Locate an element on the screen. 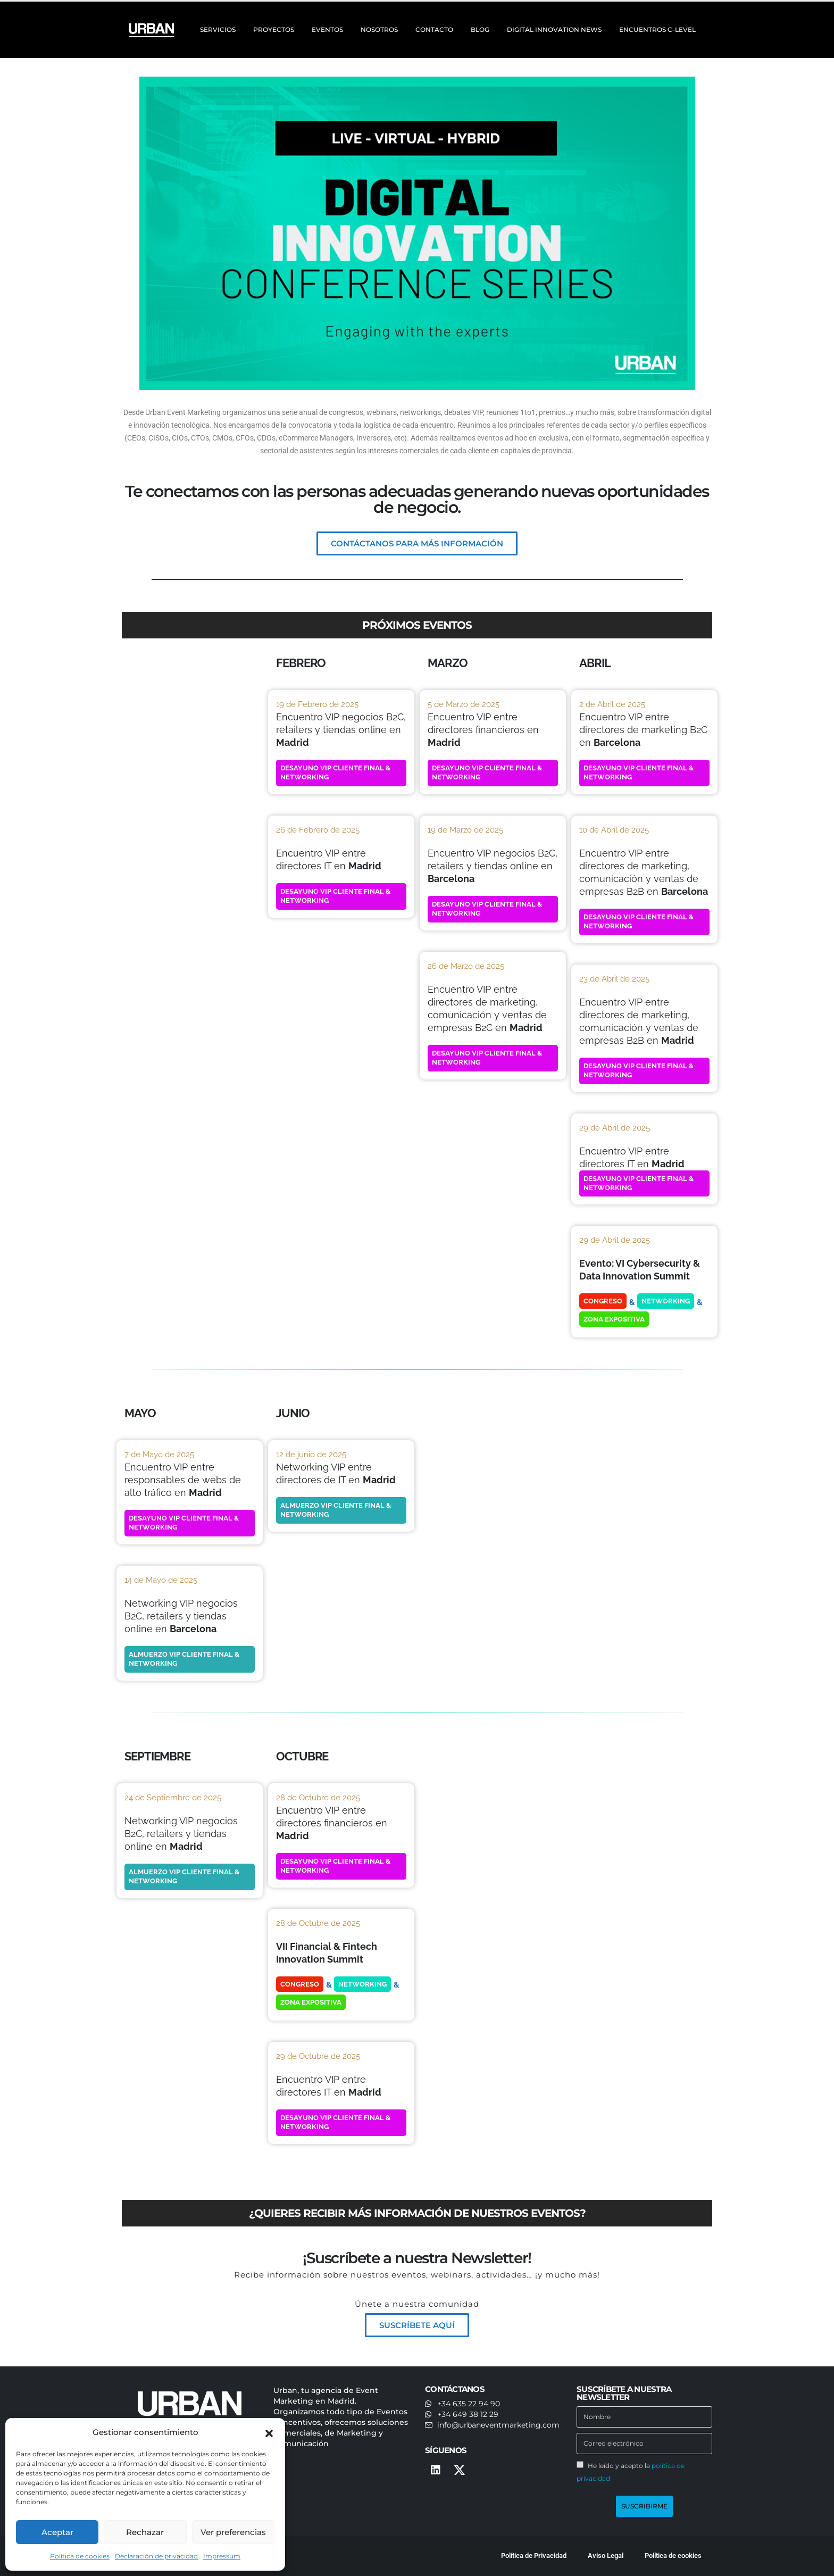 Image resolution: width=834 pixels, height=2576 pixels. DIGITAL INNOVATION NEWS is located at coordinates (554, 30).